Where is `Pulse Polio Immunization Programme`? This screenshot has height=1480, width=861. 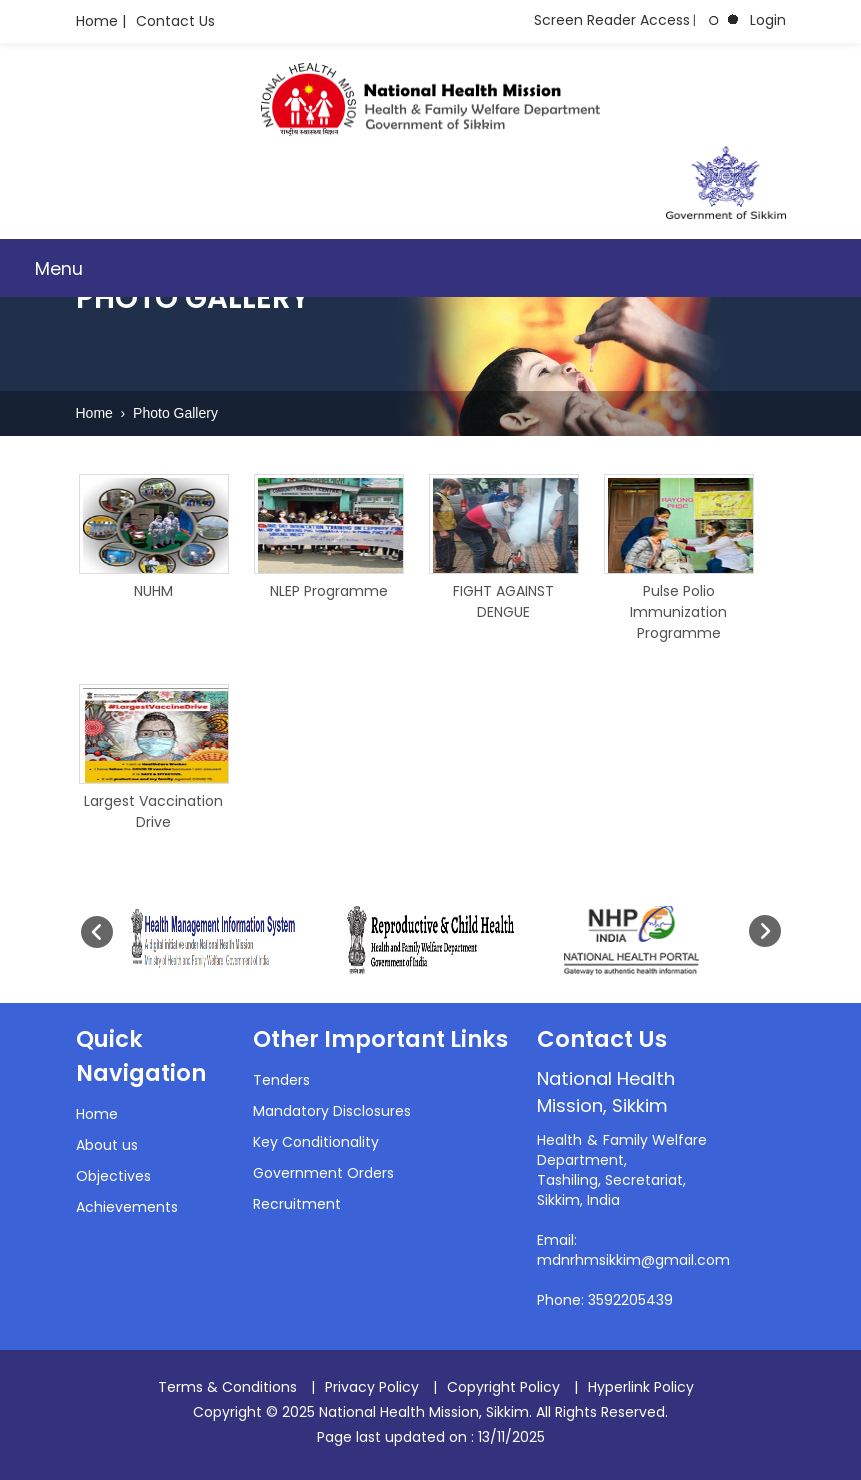 Pulse Polio Immunization Programme is located at coordinates (678, 612).